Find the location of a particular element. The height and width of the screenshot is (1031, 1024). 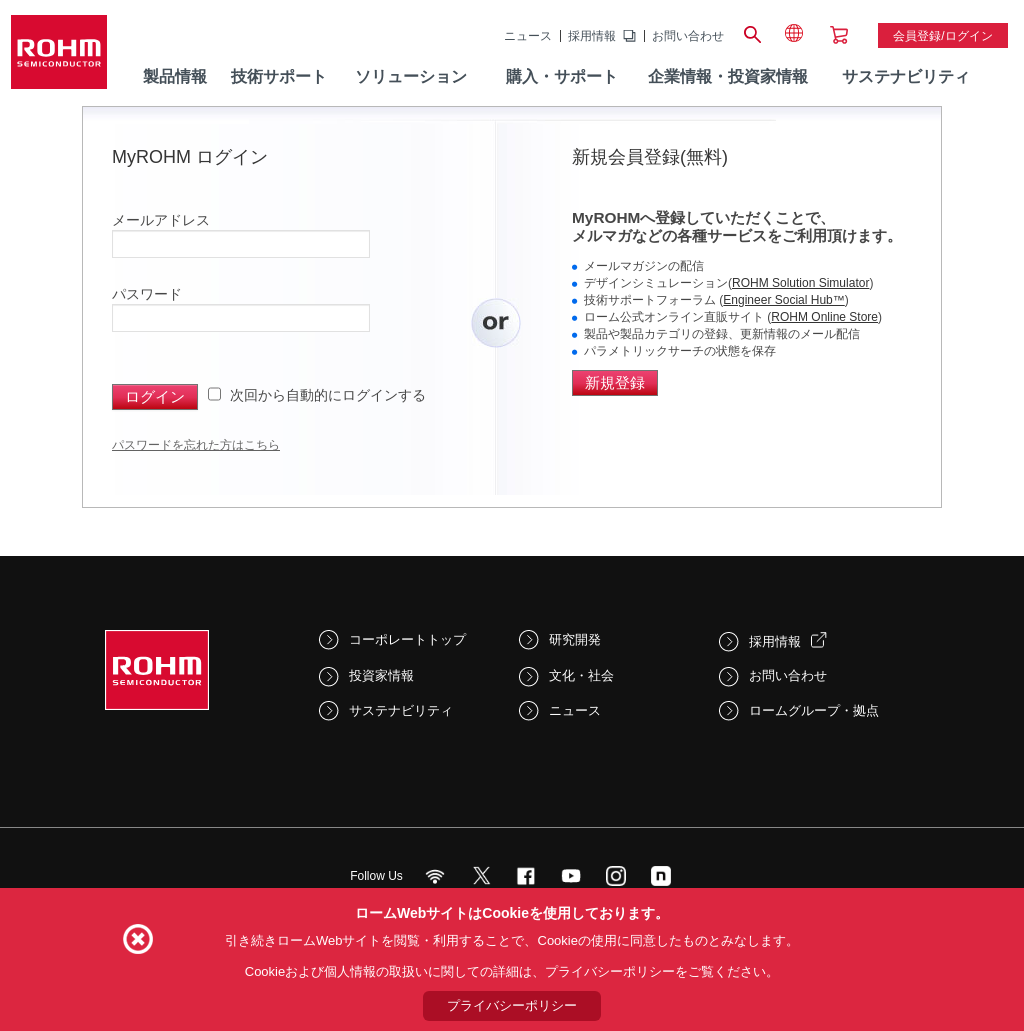

投資家情報 is located at coordinates (381, 675).